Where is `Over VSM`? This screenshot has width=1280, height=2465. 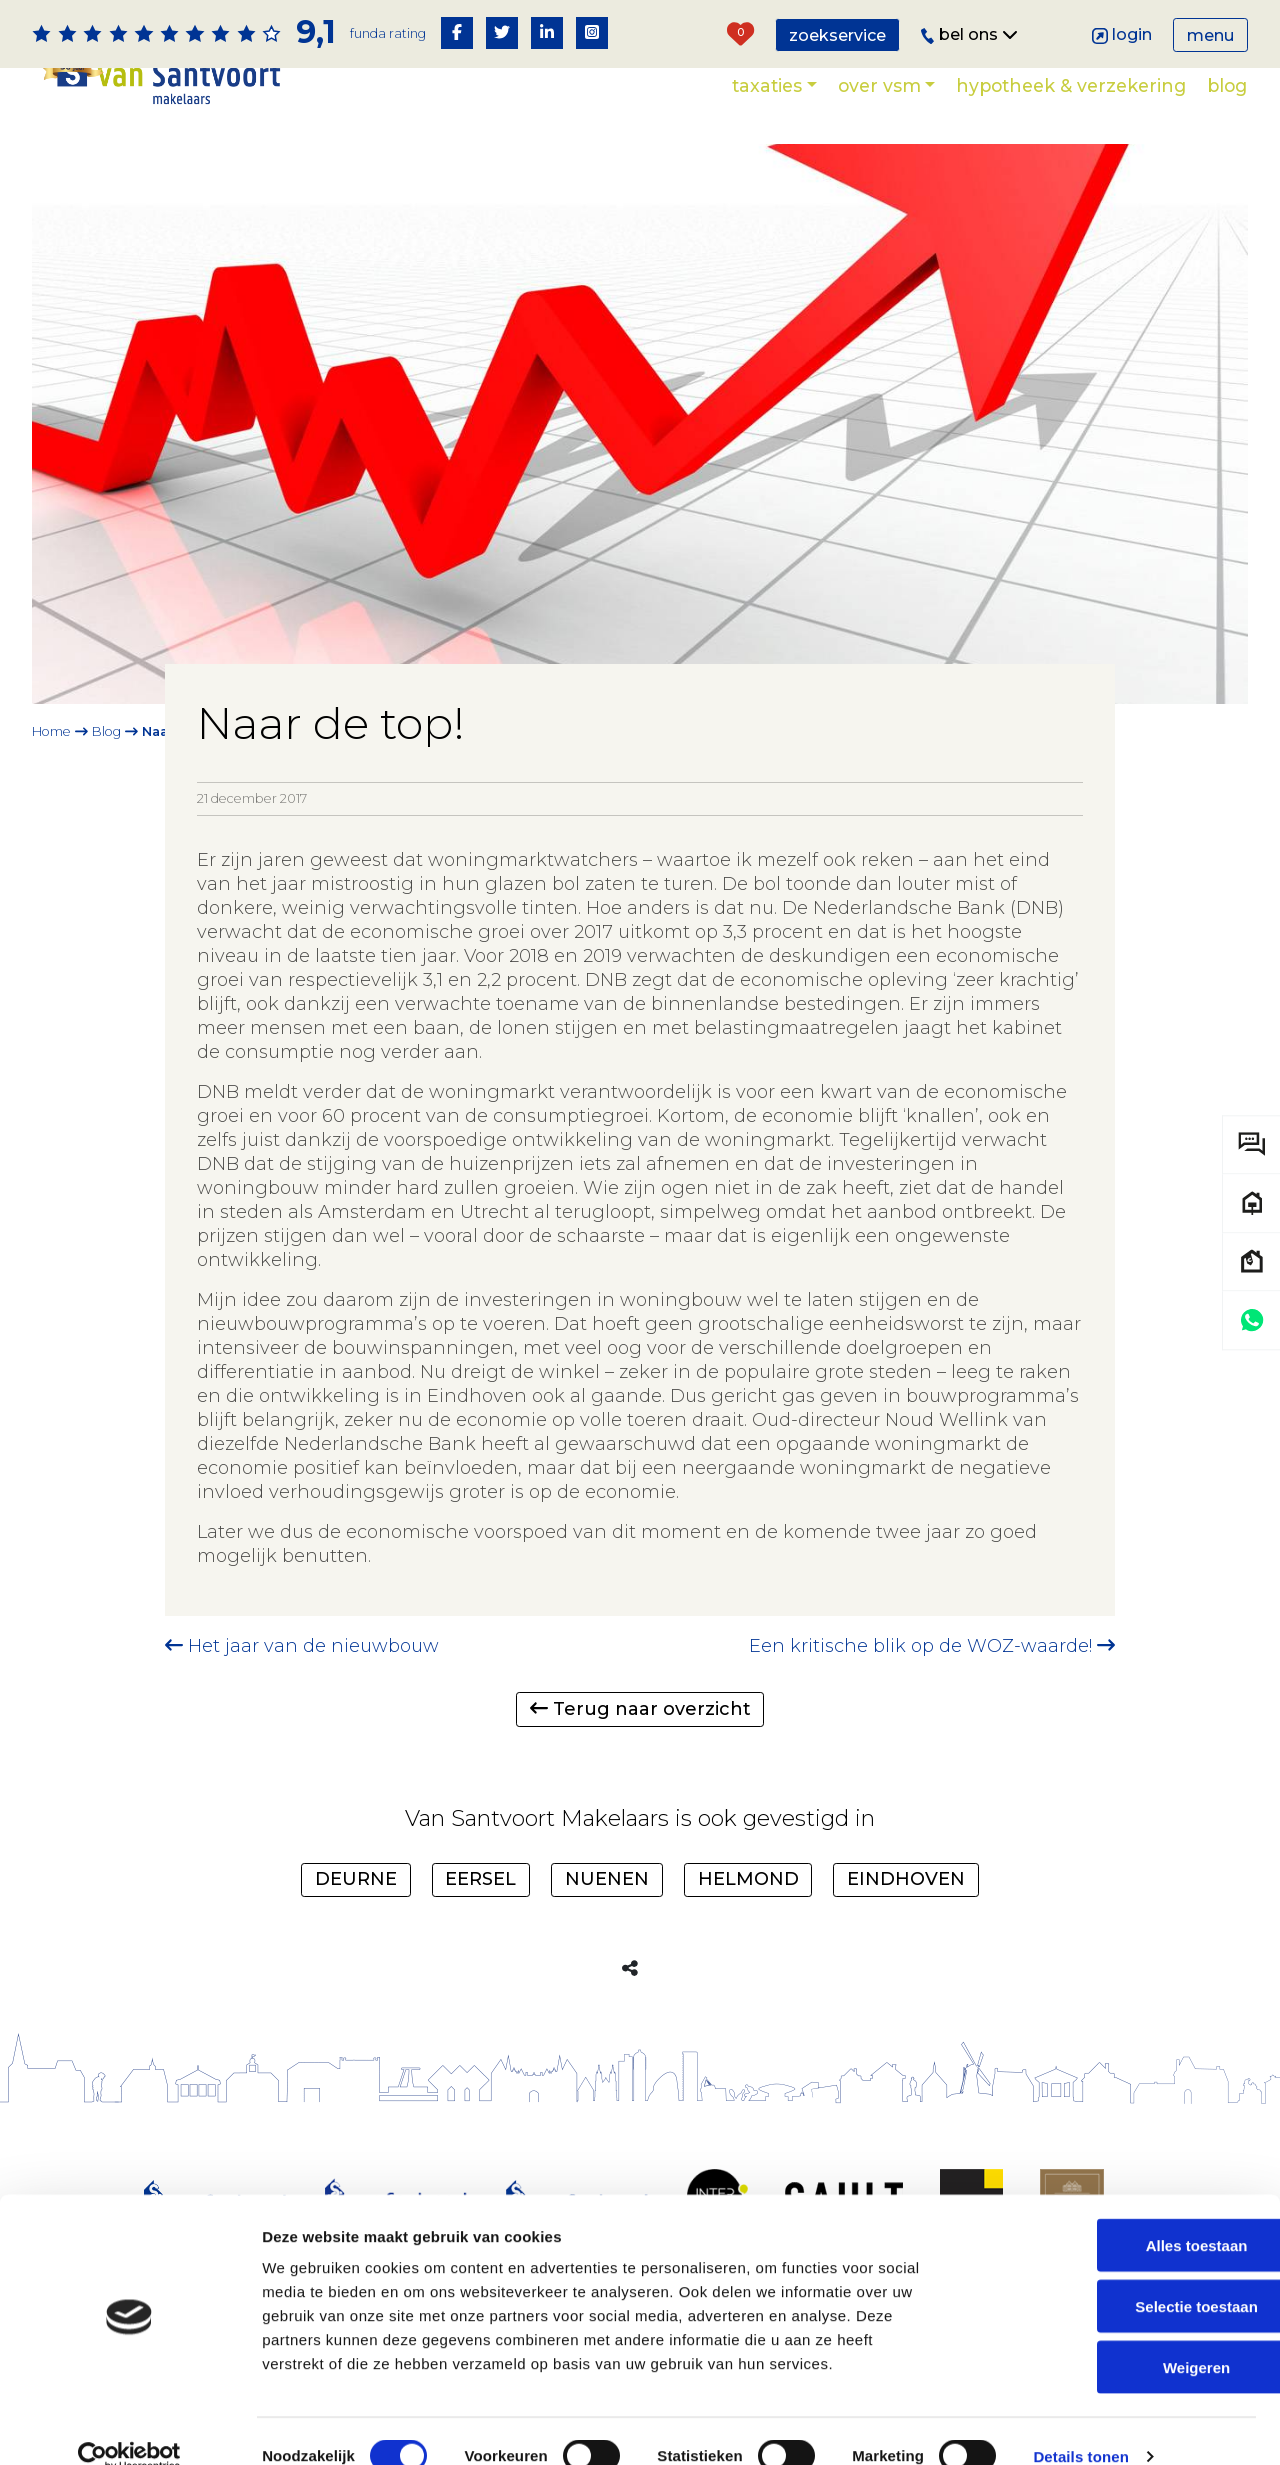
Over VSM is located at coordinates (879, 85).